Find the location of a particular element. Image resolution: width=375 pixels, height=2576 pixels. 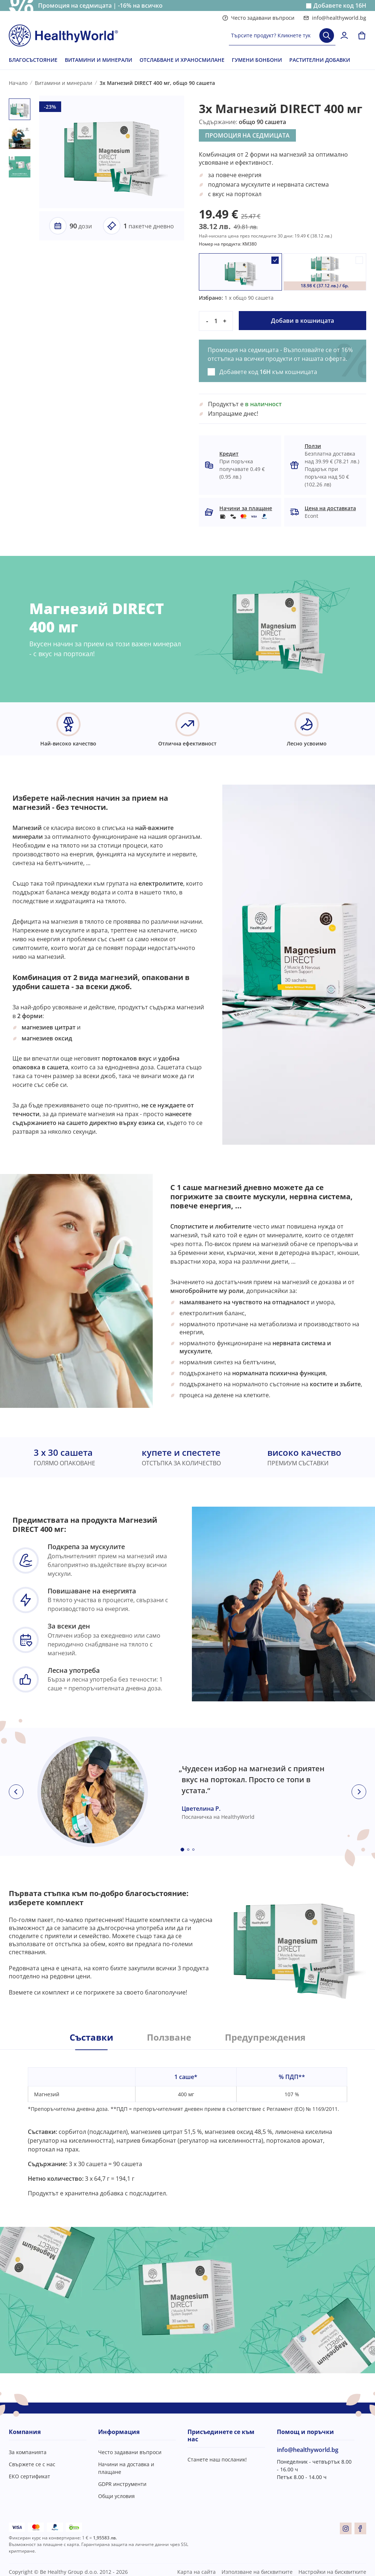

БЛАГОСЪСТОЯНИЕ is located at coordinates (33, 59).